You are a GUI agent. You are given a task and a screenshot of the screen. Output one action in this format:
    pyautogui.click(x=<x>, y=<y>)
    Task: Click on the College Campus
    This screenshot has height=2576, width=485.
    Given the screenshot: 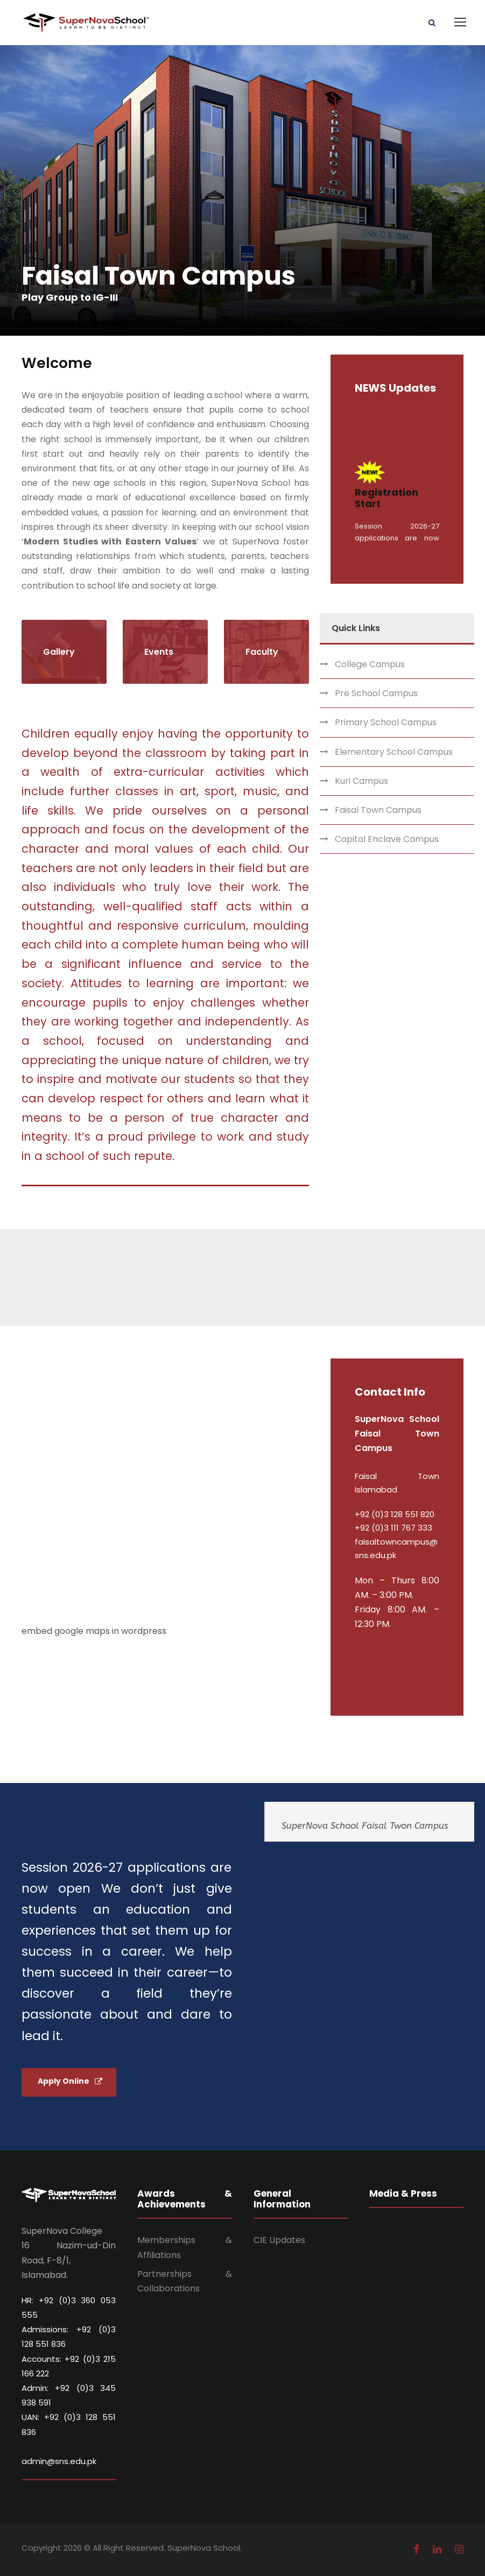 What is the action you would take?
    pyautogui.click(x=370, y=664)
    